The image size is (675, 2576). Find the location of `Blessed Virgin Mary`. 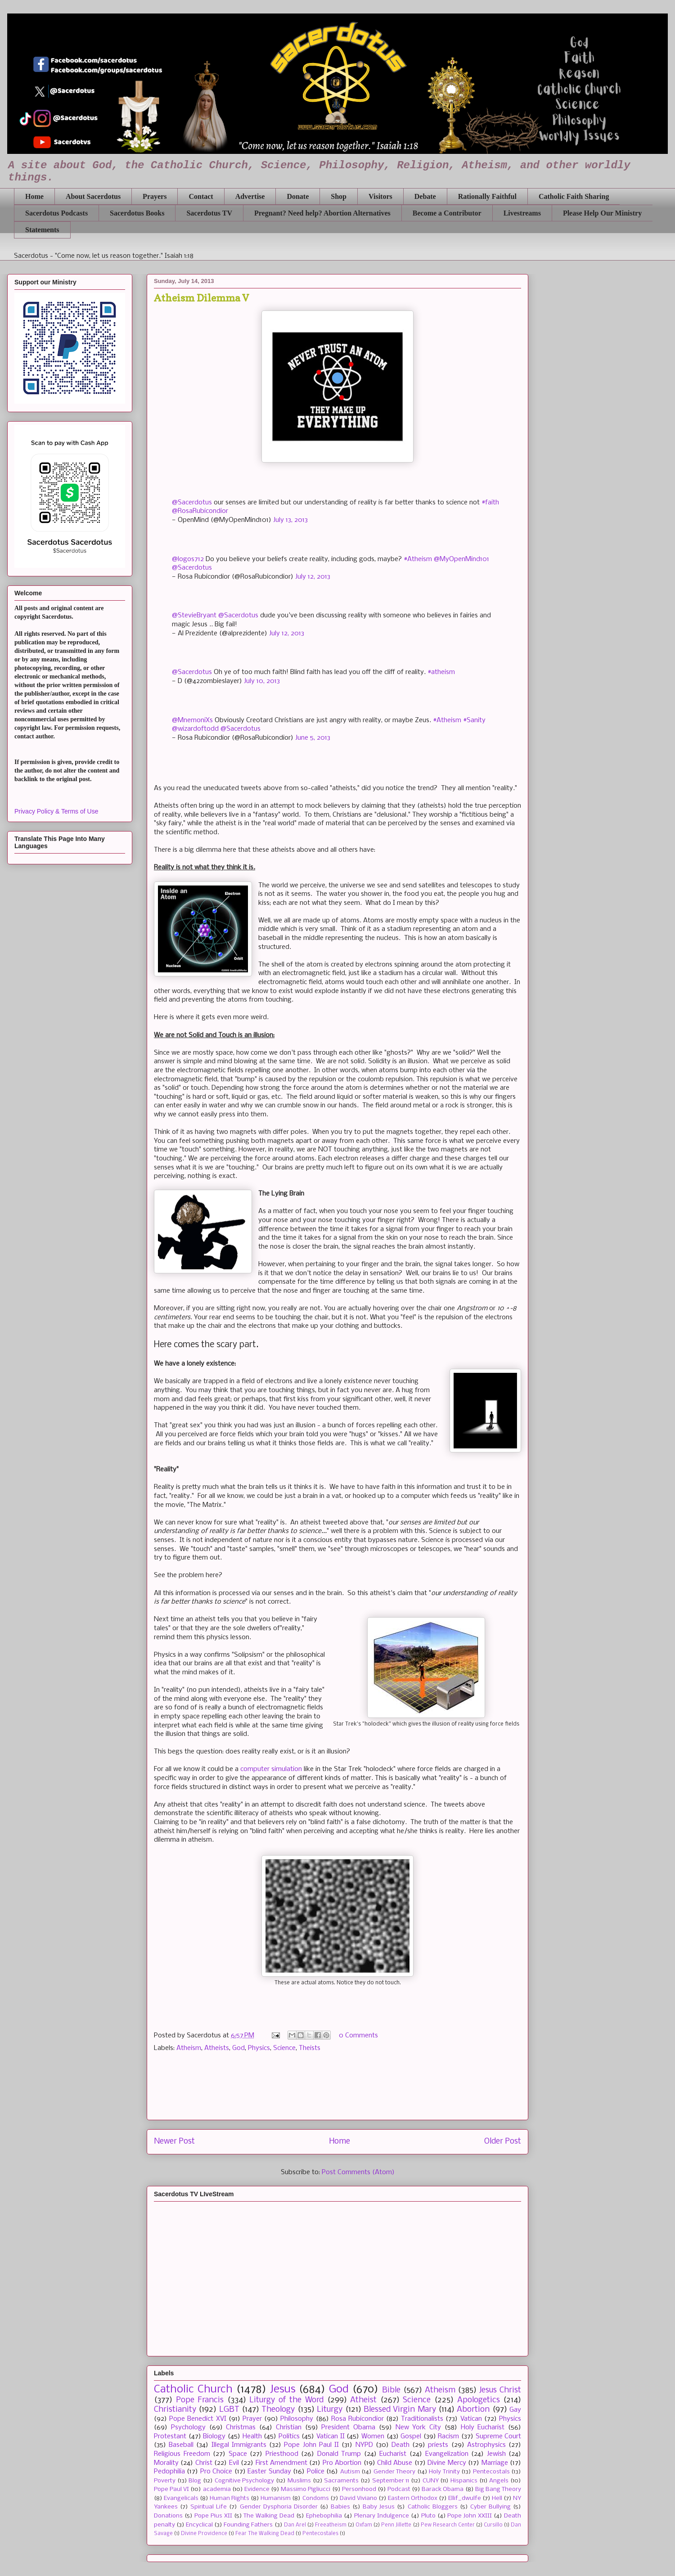

Blessed Virgin Mary is located at coordinates (400, 2409).